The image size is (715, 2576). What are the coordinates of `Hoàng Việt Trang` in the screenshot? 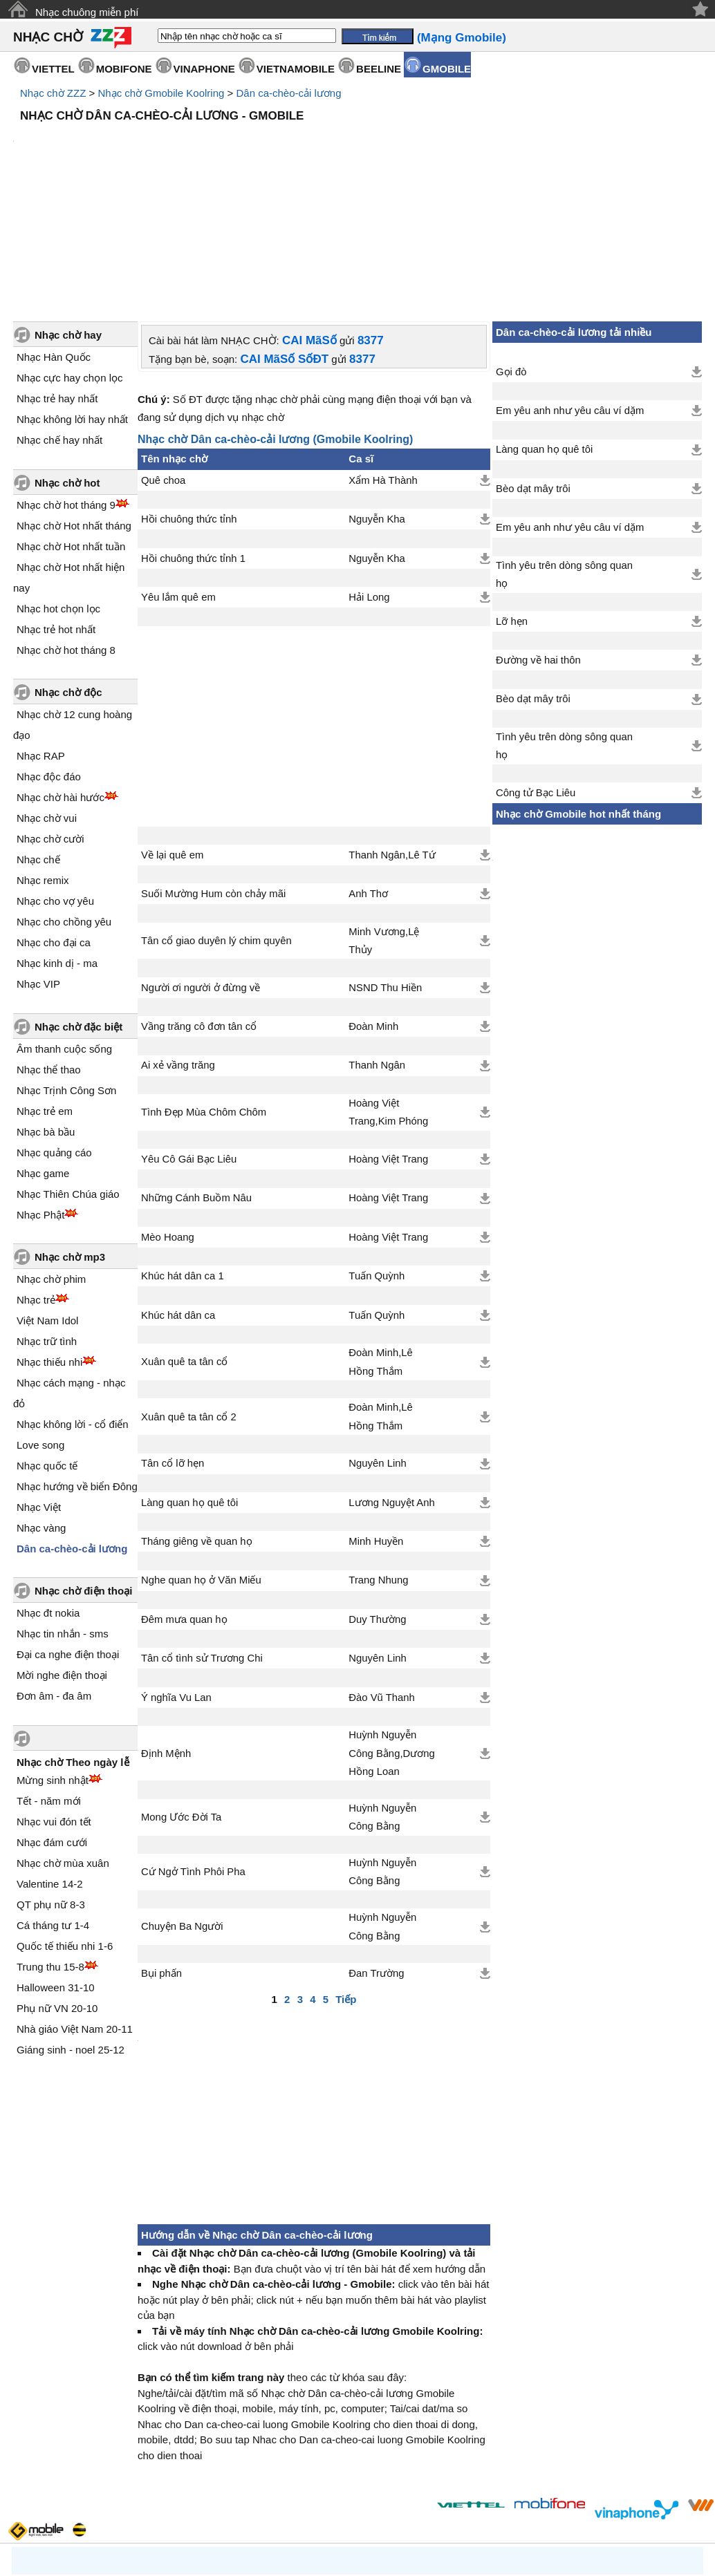 It's located at (388, 1041).